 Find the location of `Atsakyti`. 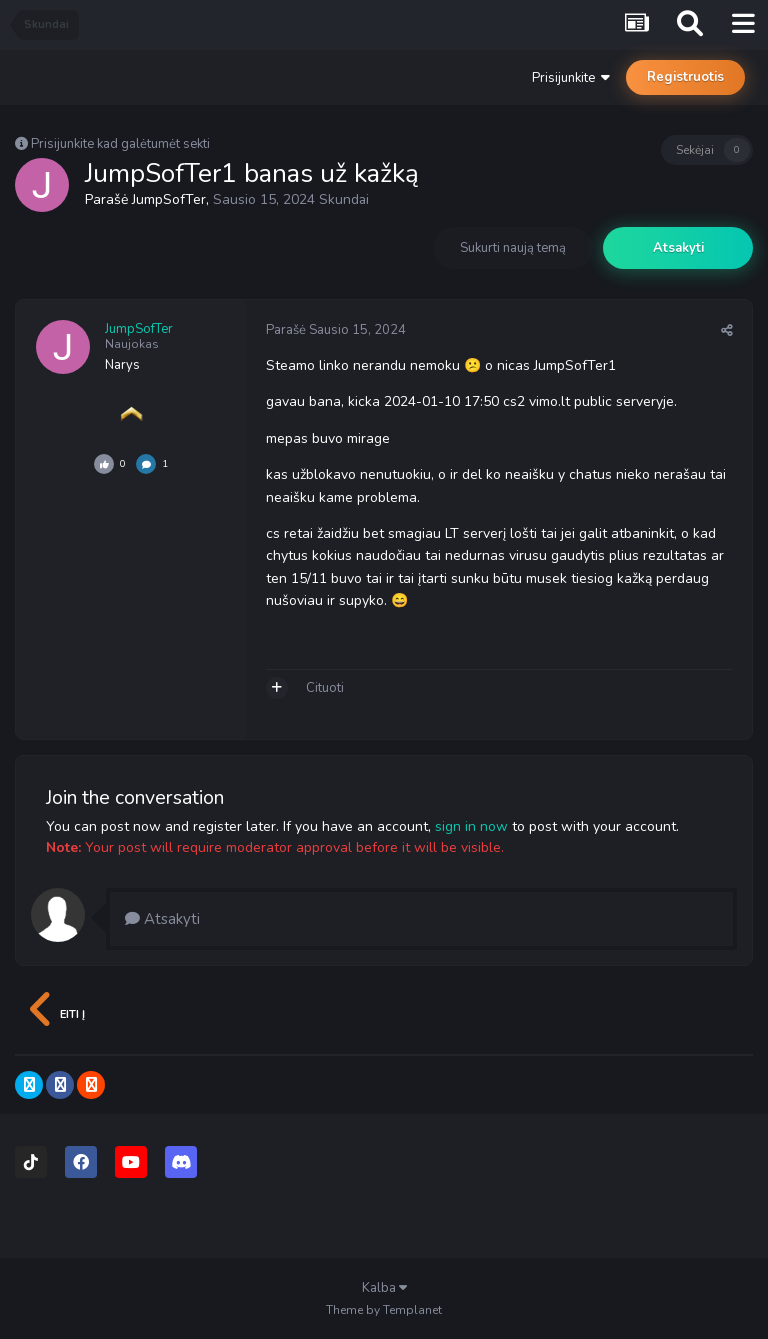

Atsakyti is located at coordinates (678, 248).